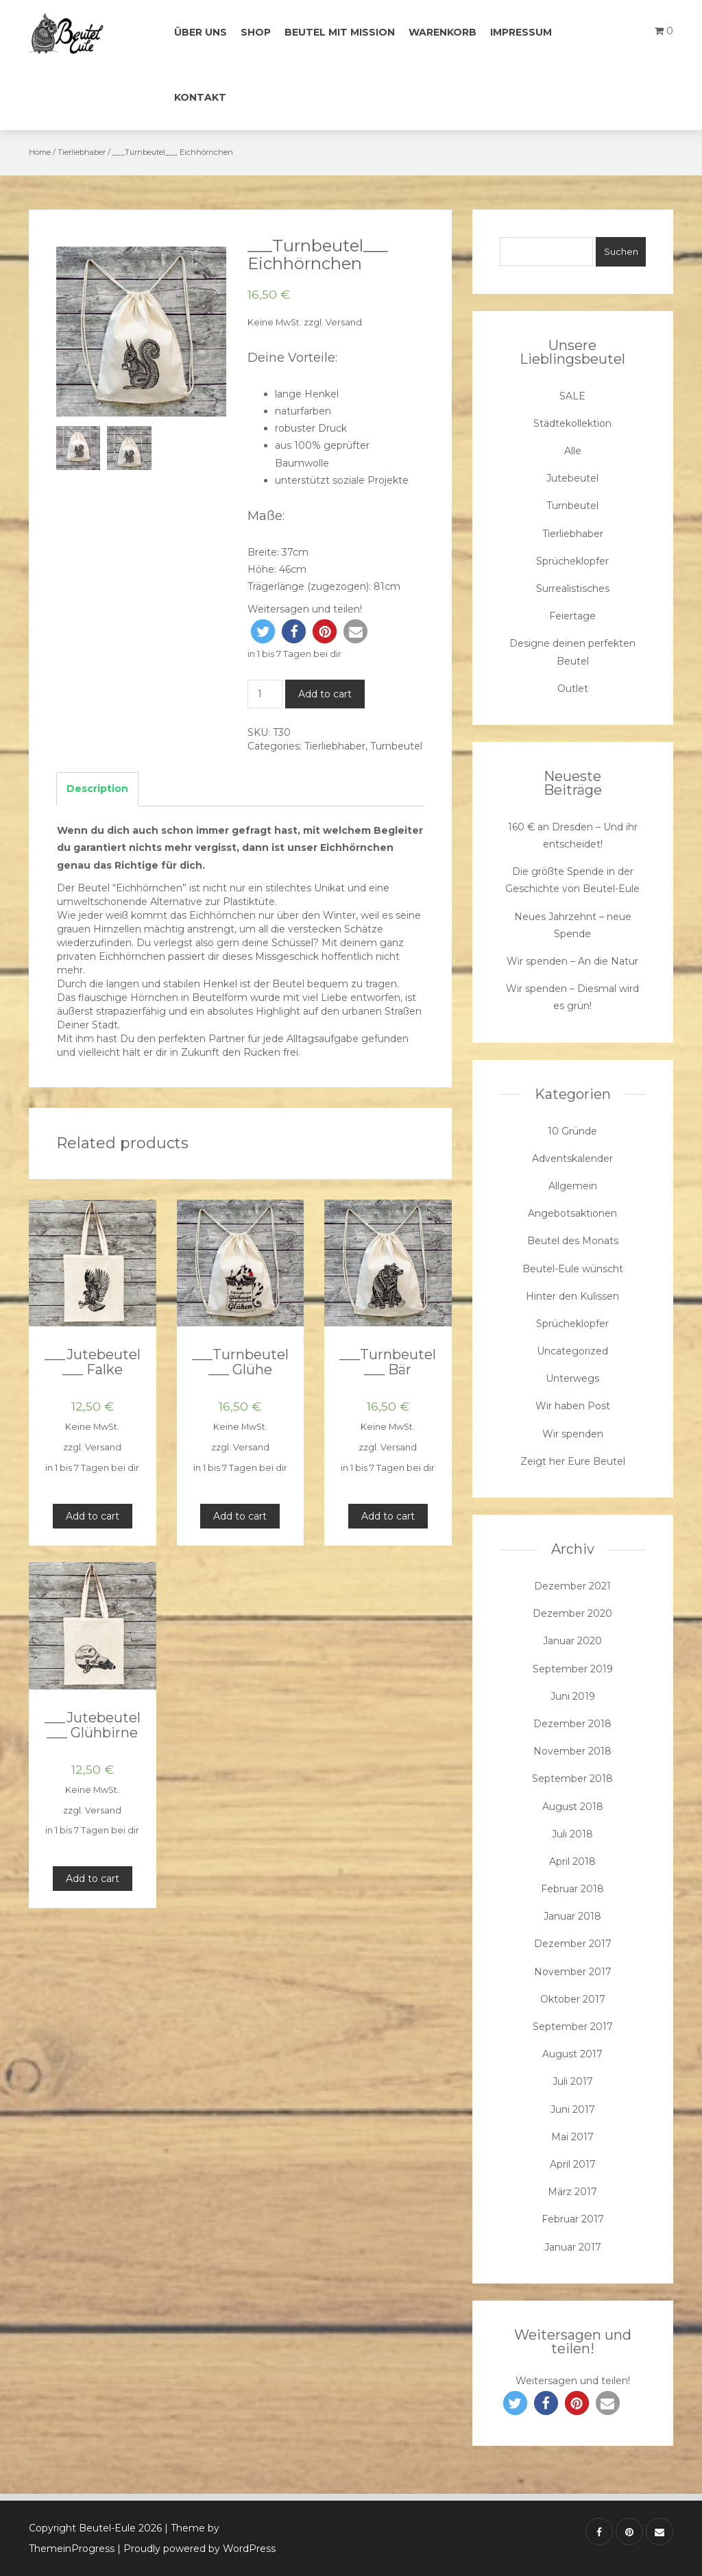  I want to click on Wir spenden – An die Natur, so click(572, 961).